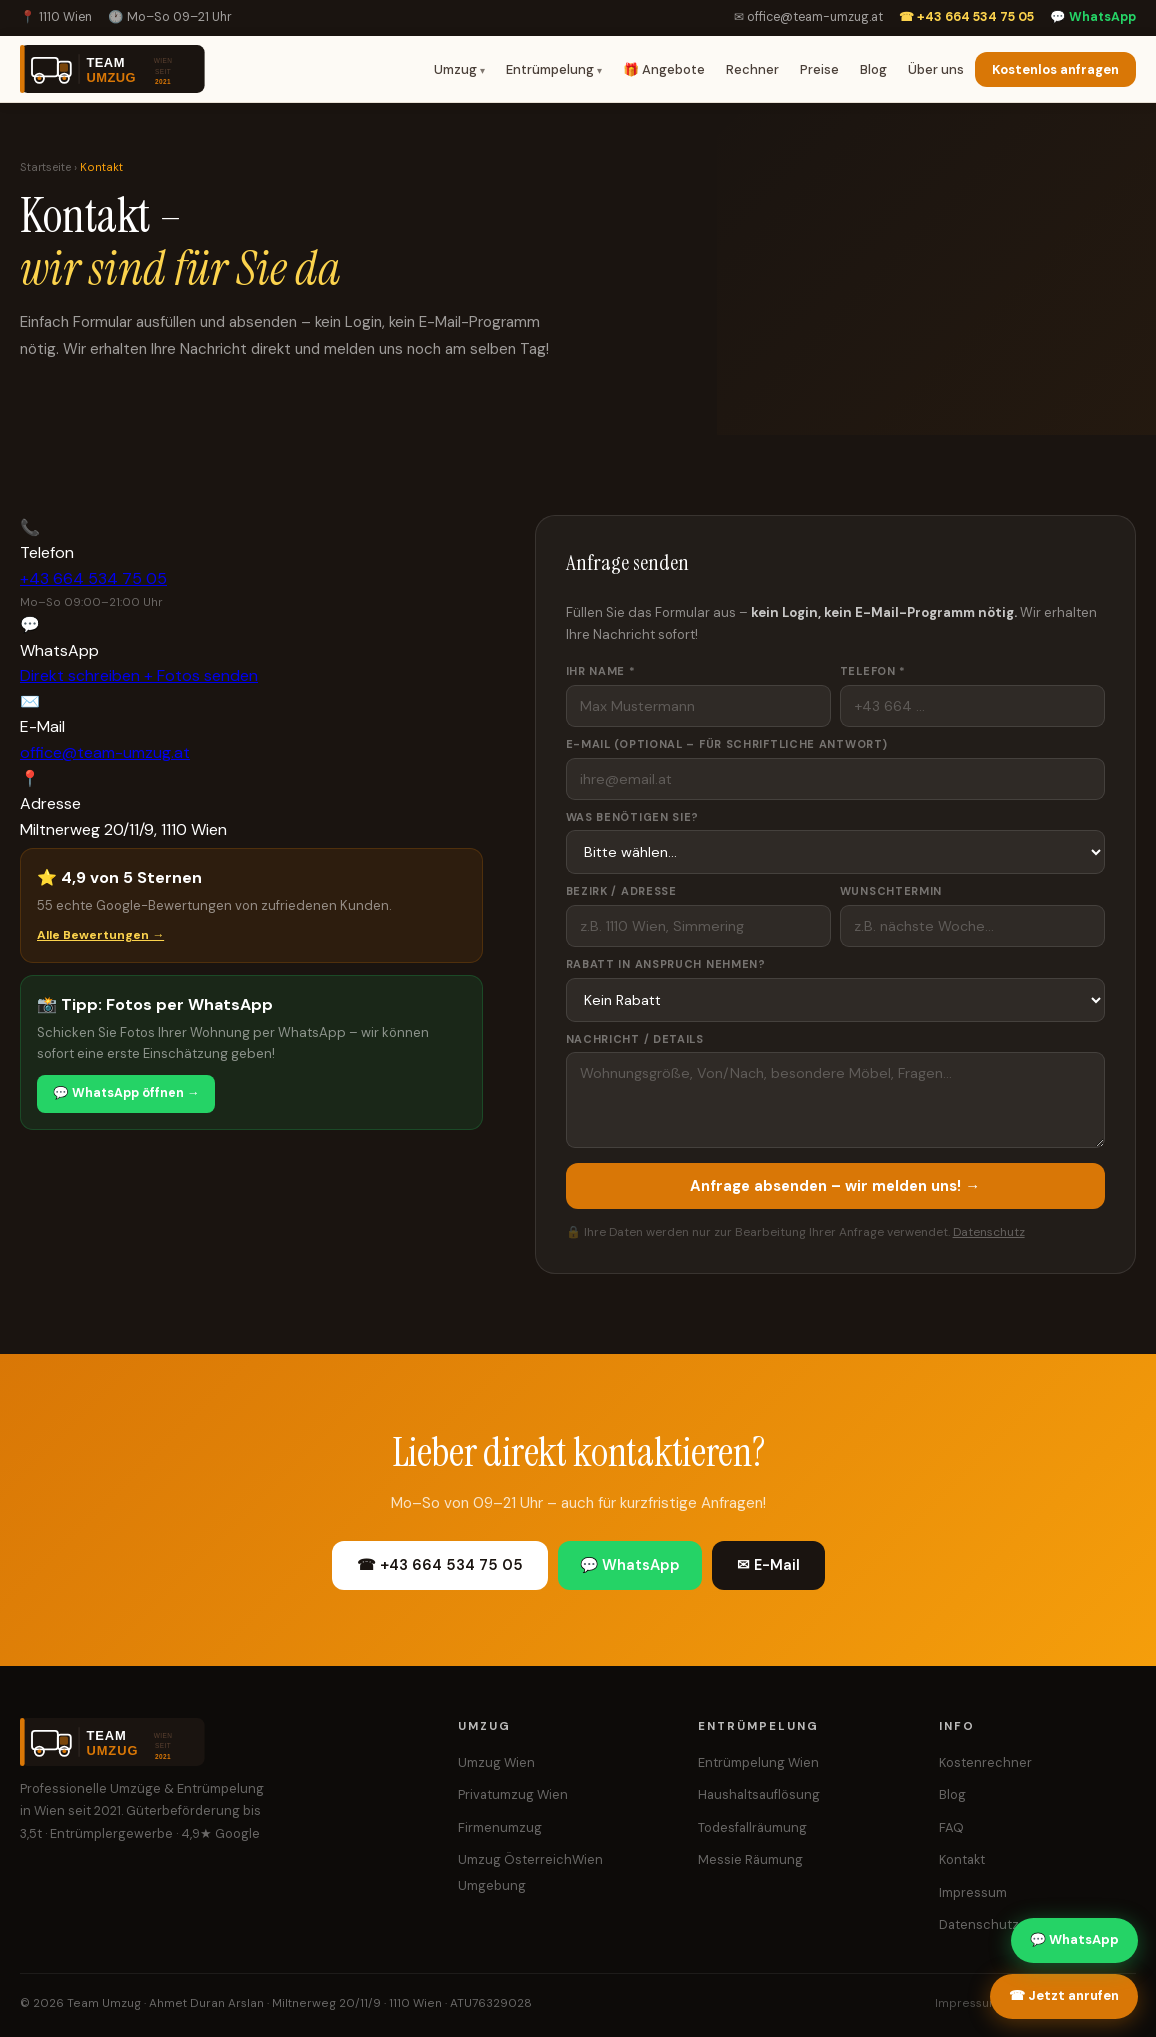  I want to click on Umzug Wien, so click(496, 1762).